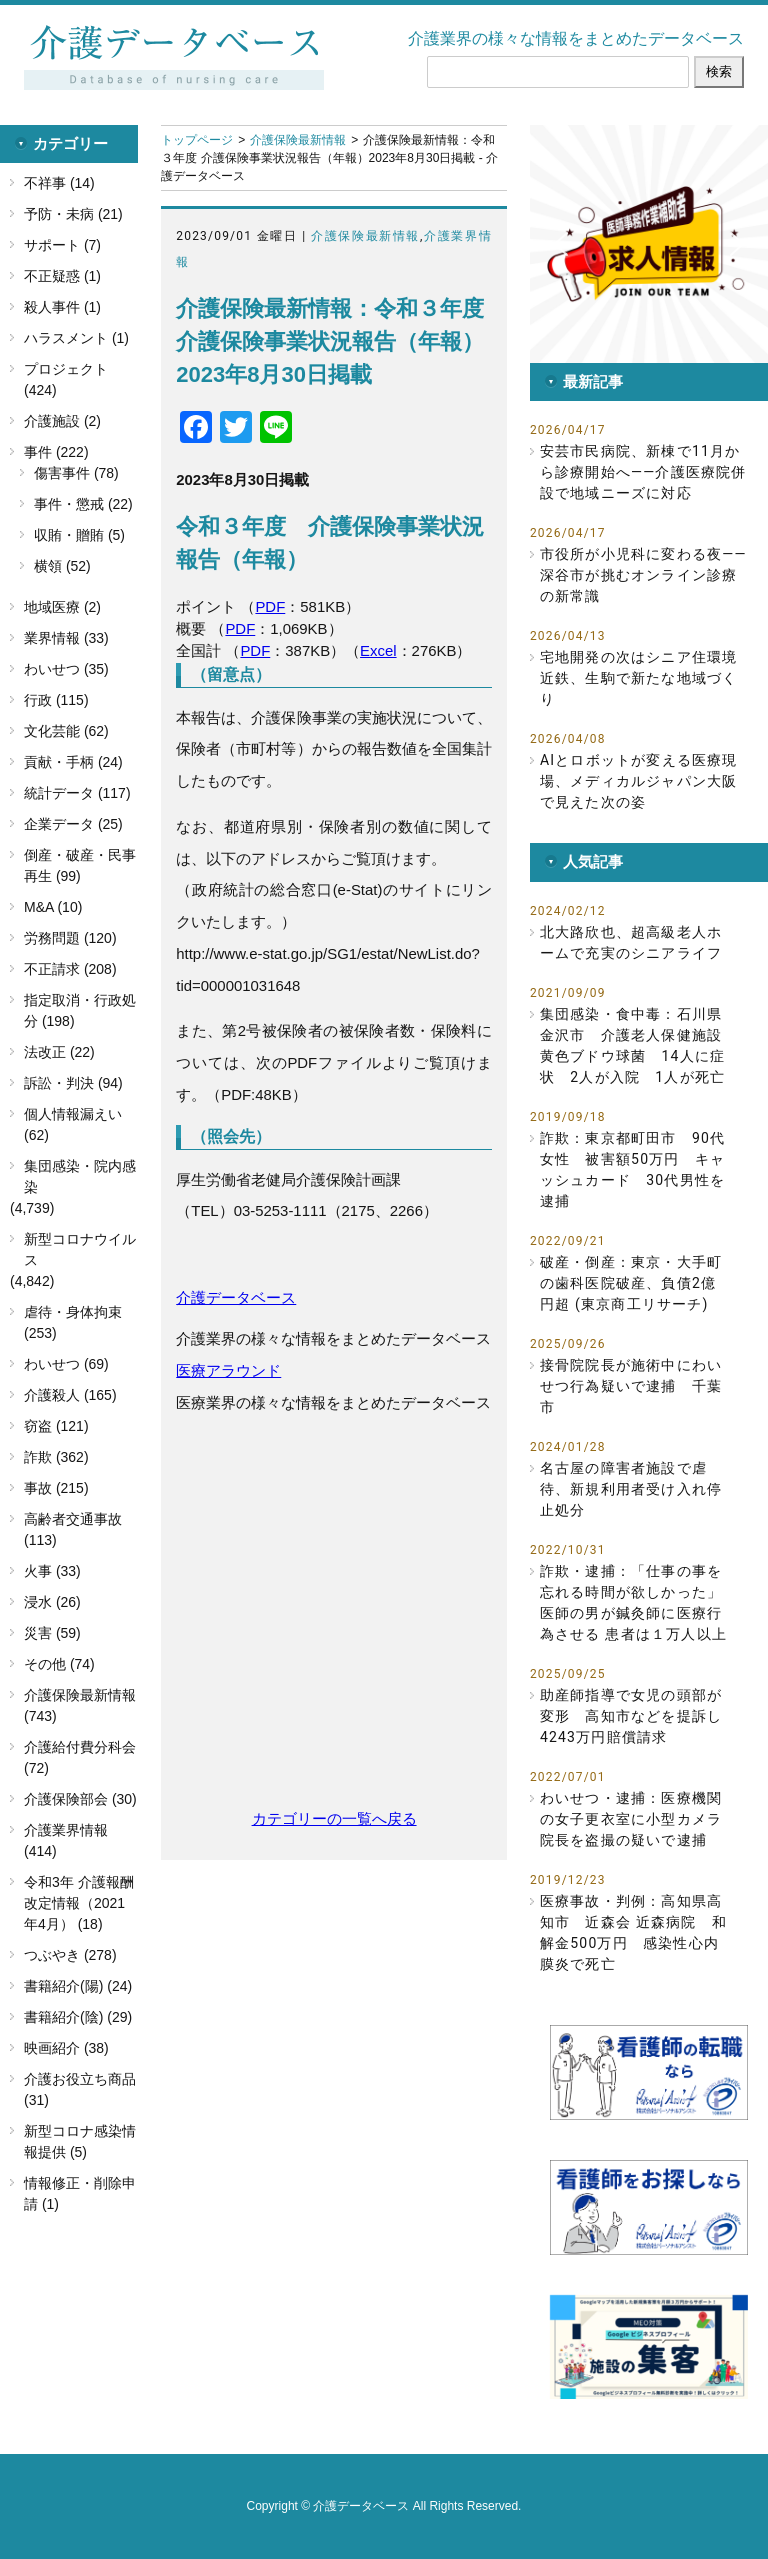  What do you see at coordinates (80, 865) in the screenshot?
I see `倒産・破産・民事再生 (99)` at bounding box center [80, 865].